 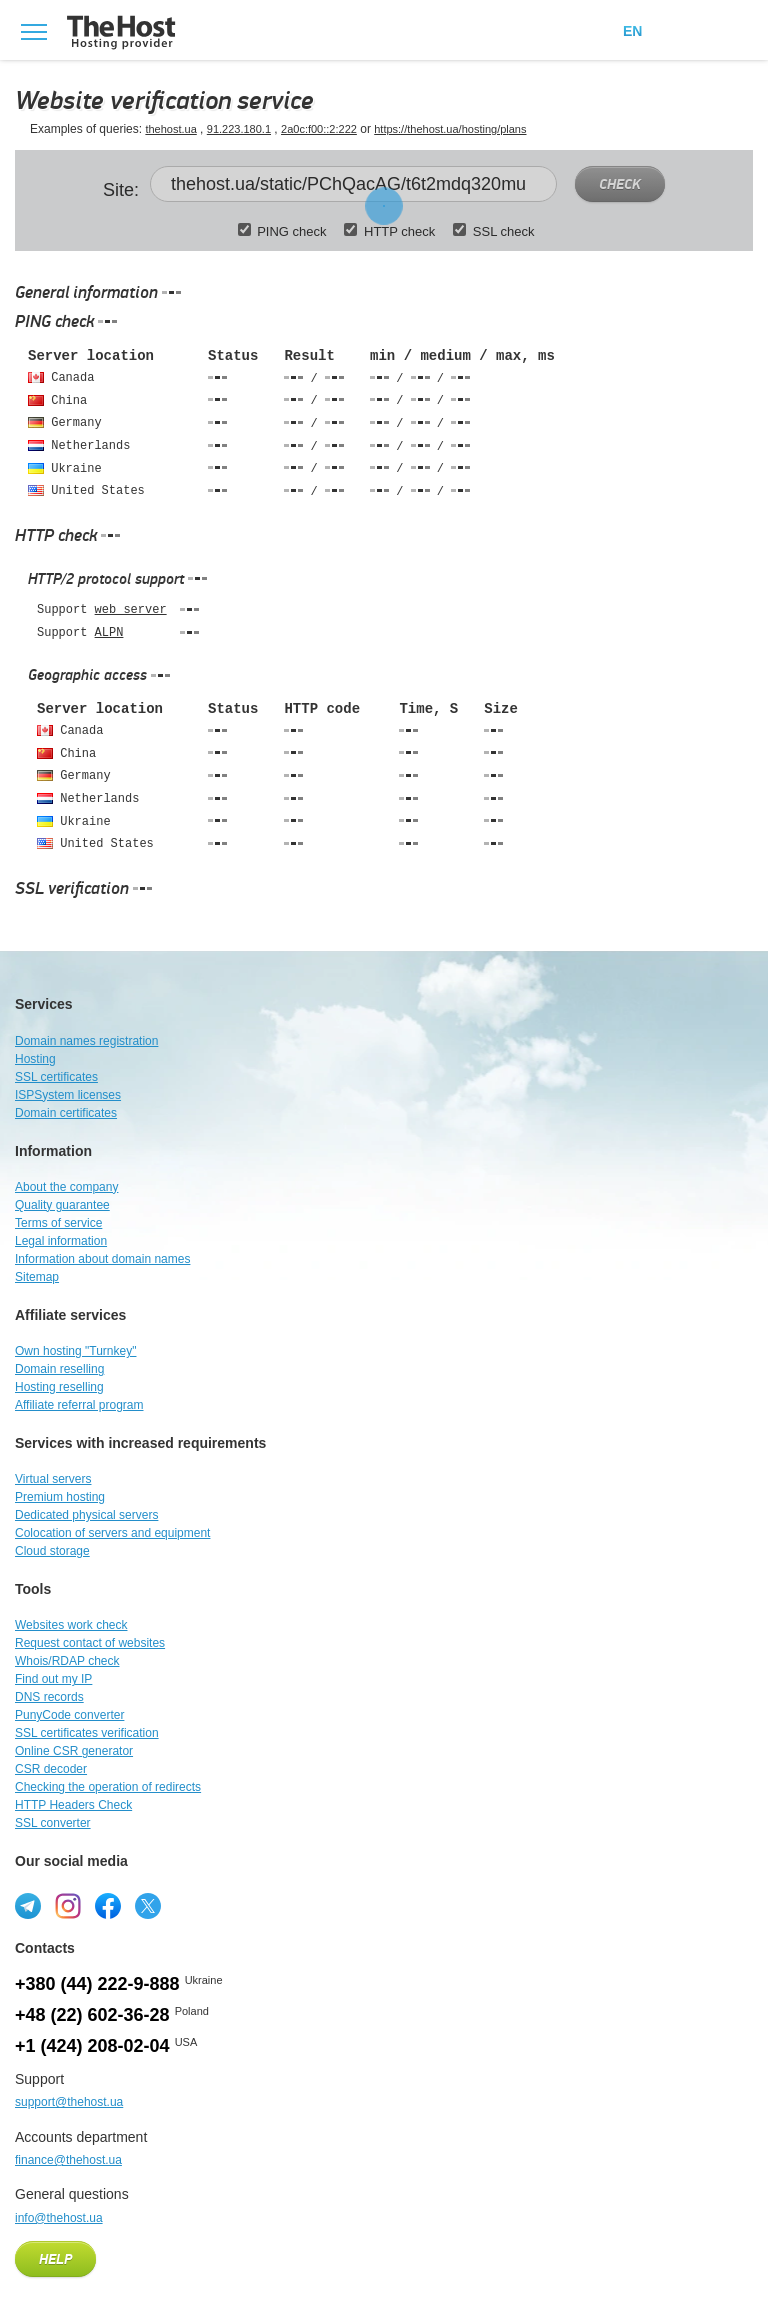 I want to click on thehost.ua, so click(x=170, y=129).